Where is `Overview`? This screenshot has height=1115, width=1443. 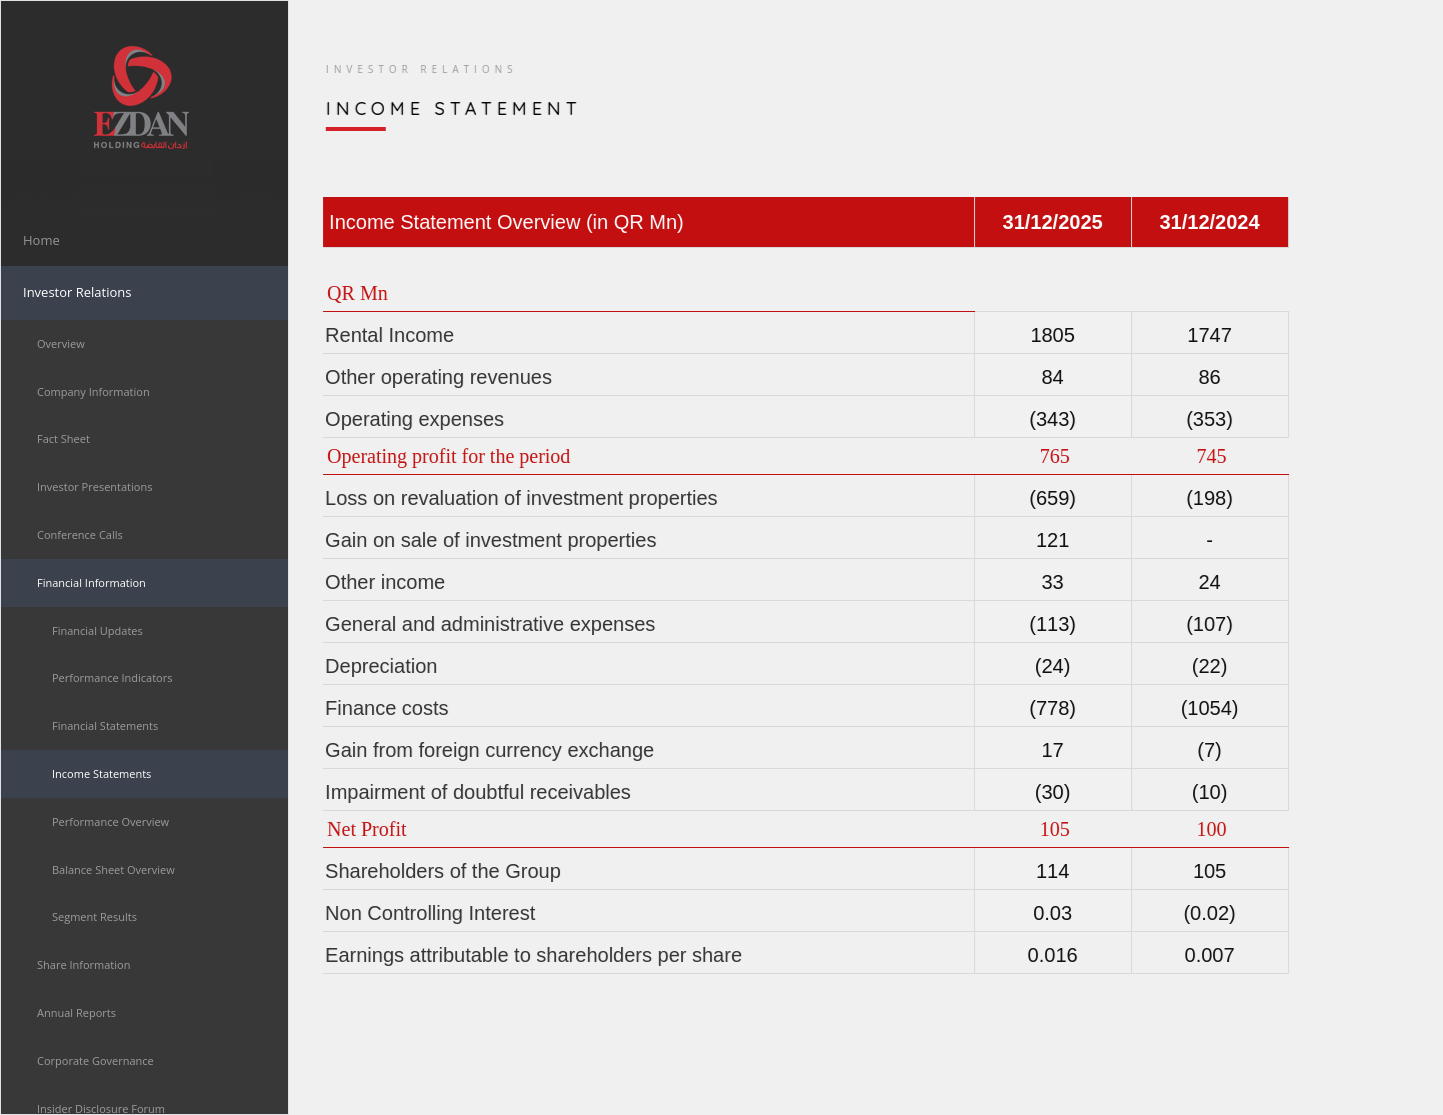
Overview is located at coordinates (61, 343).